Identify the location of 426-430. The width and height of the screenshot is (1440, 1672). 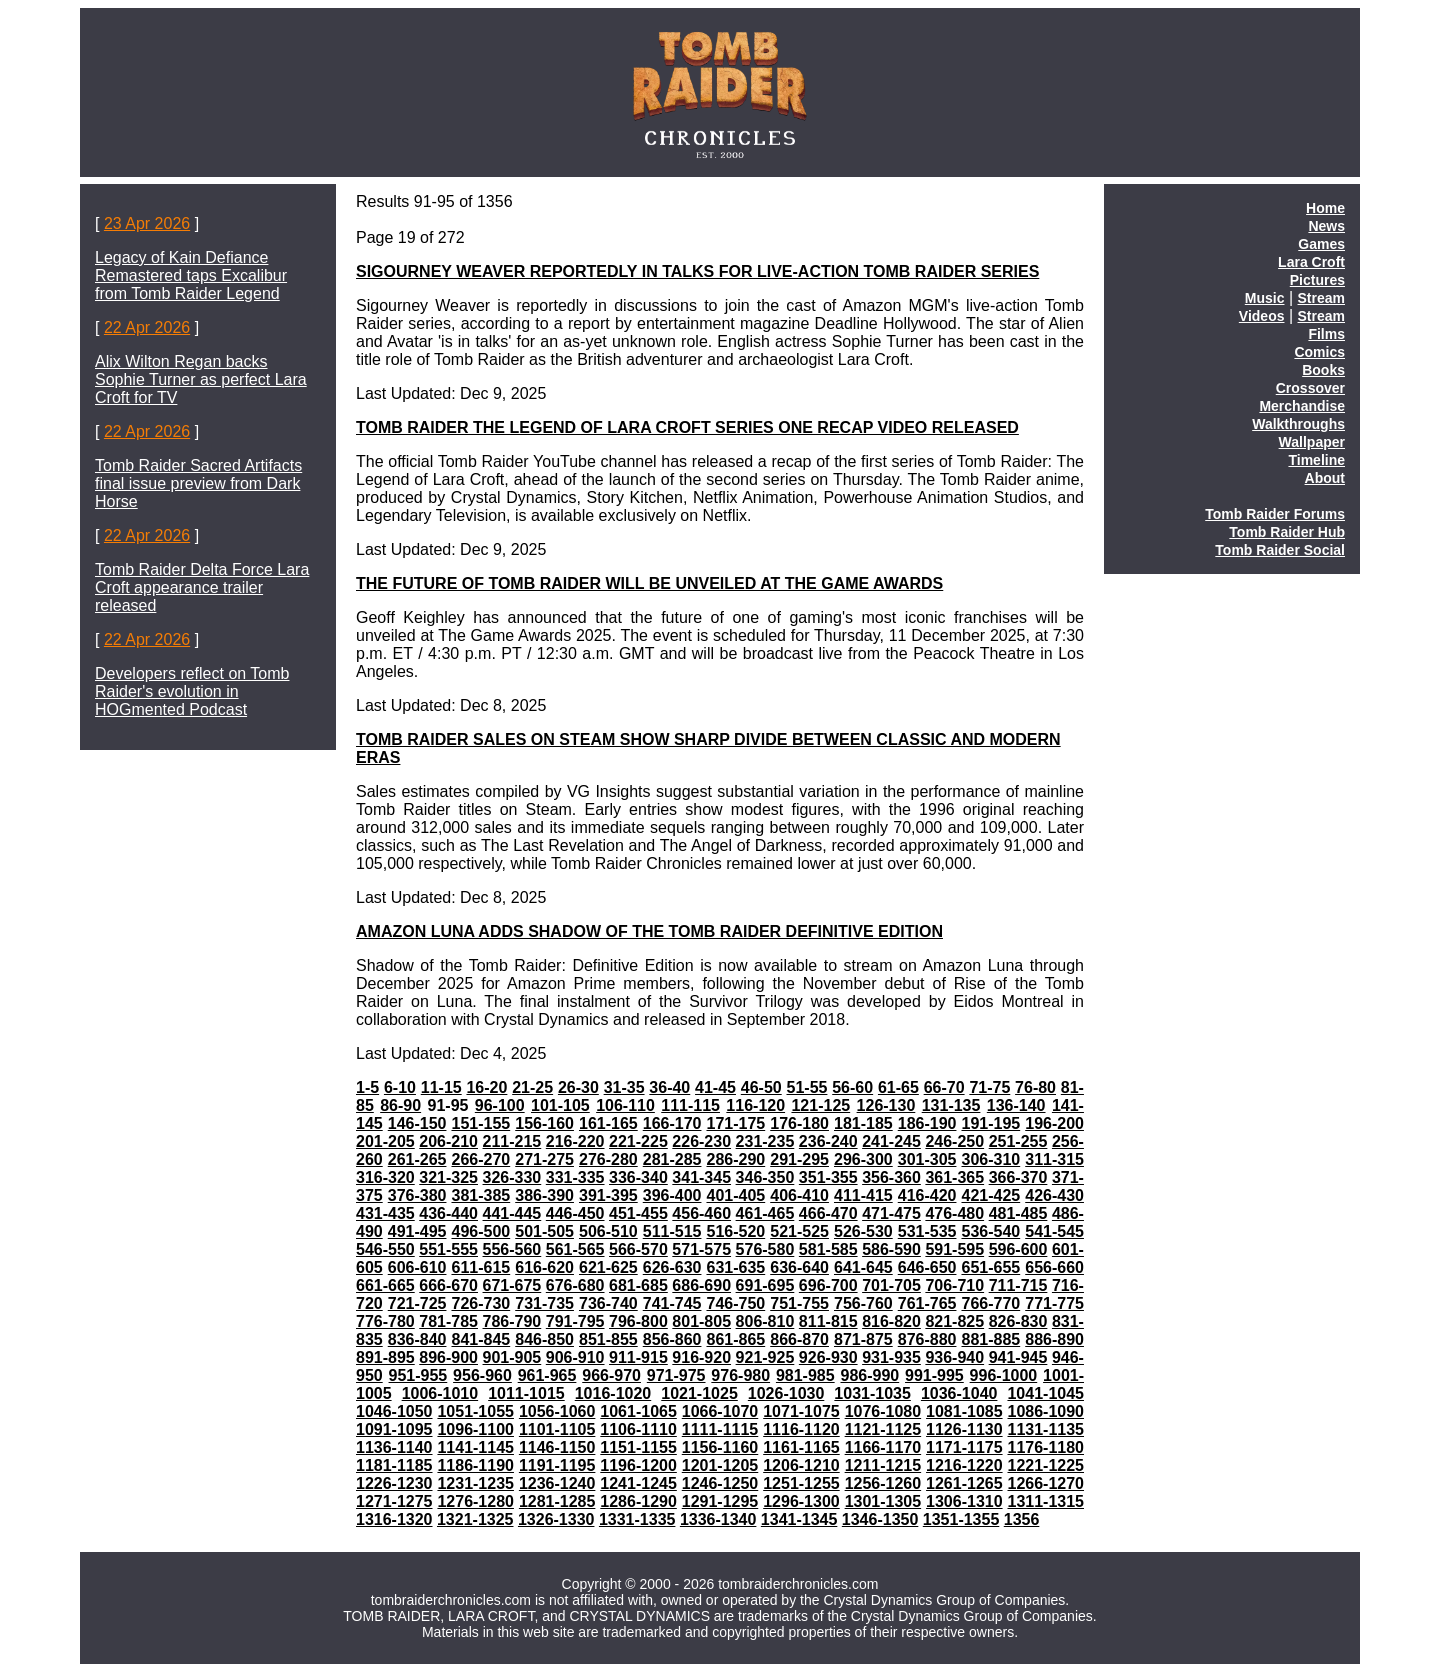
(1054, 1195).